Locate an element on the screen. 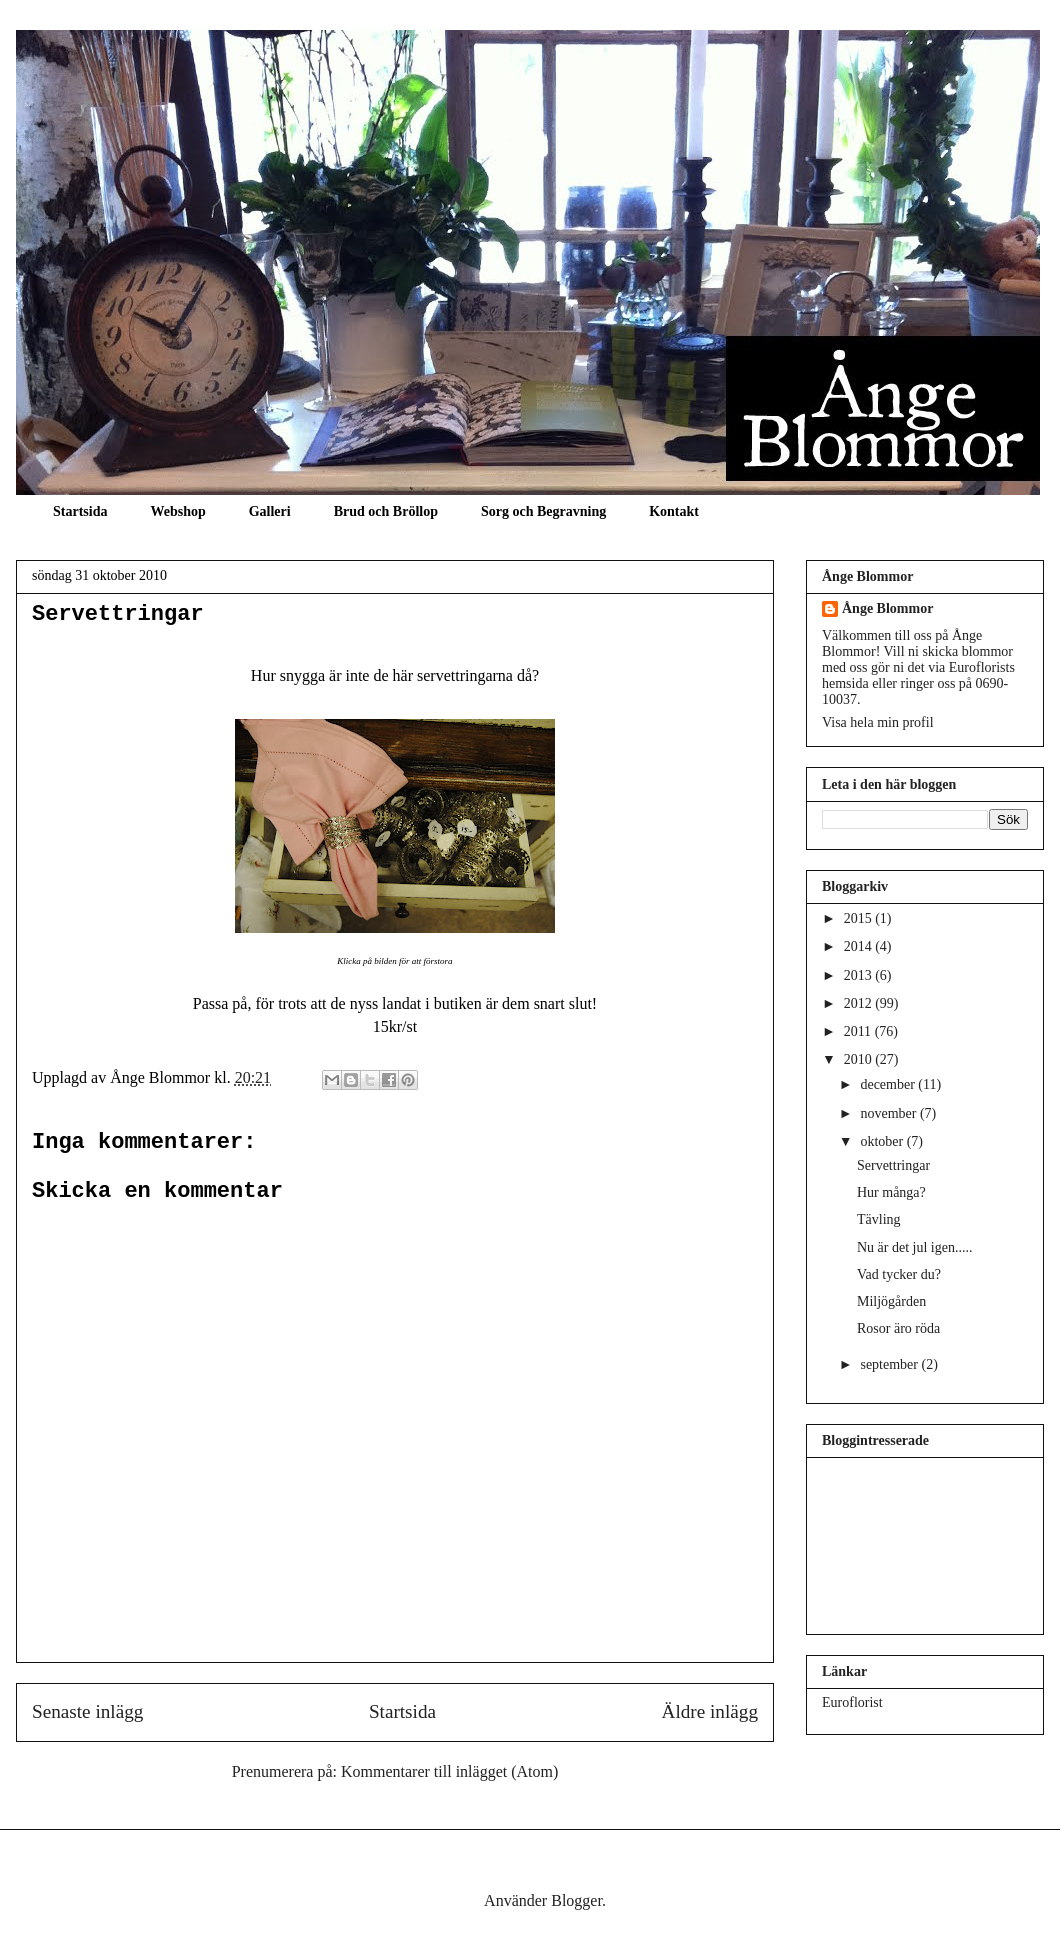  2013 is located at coordinates (860, 975).